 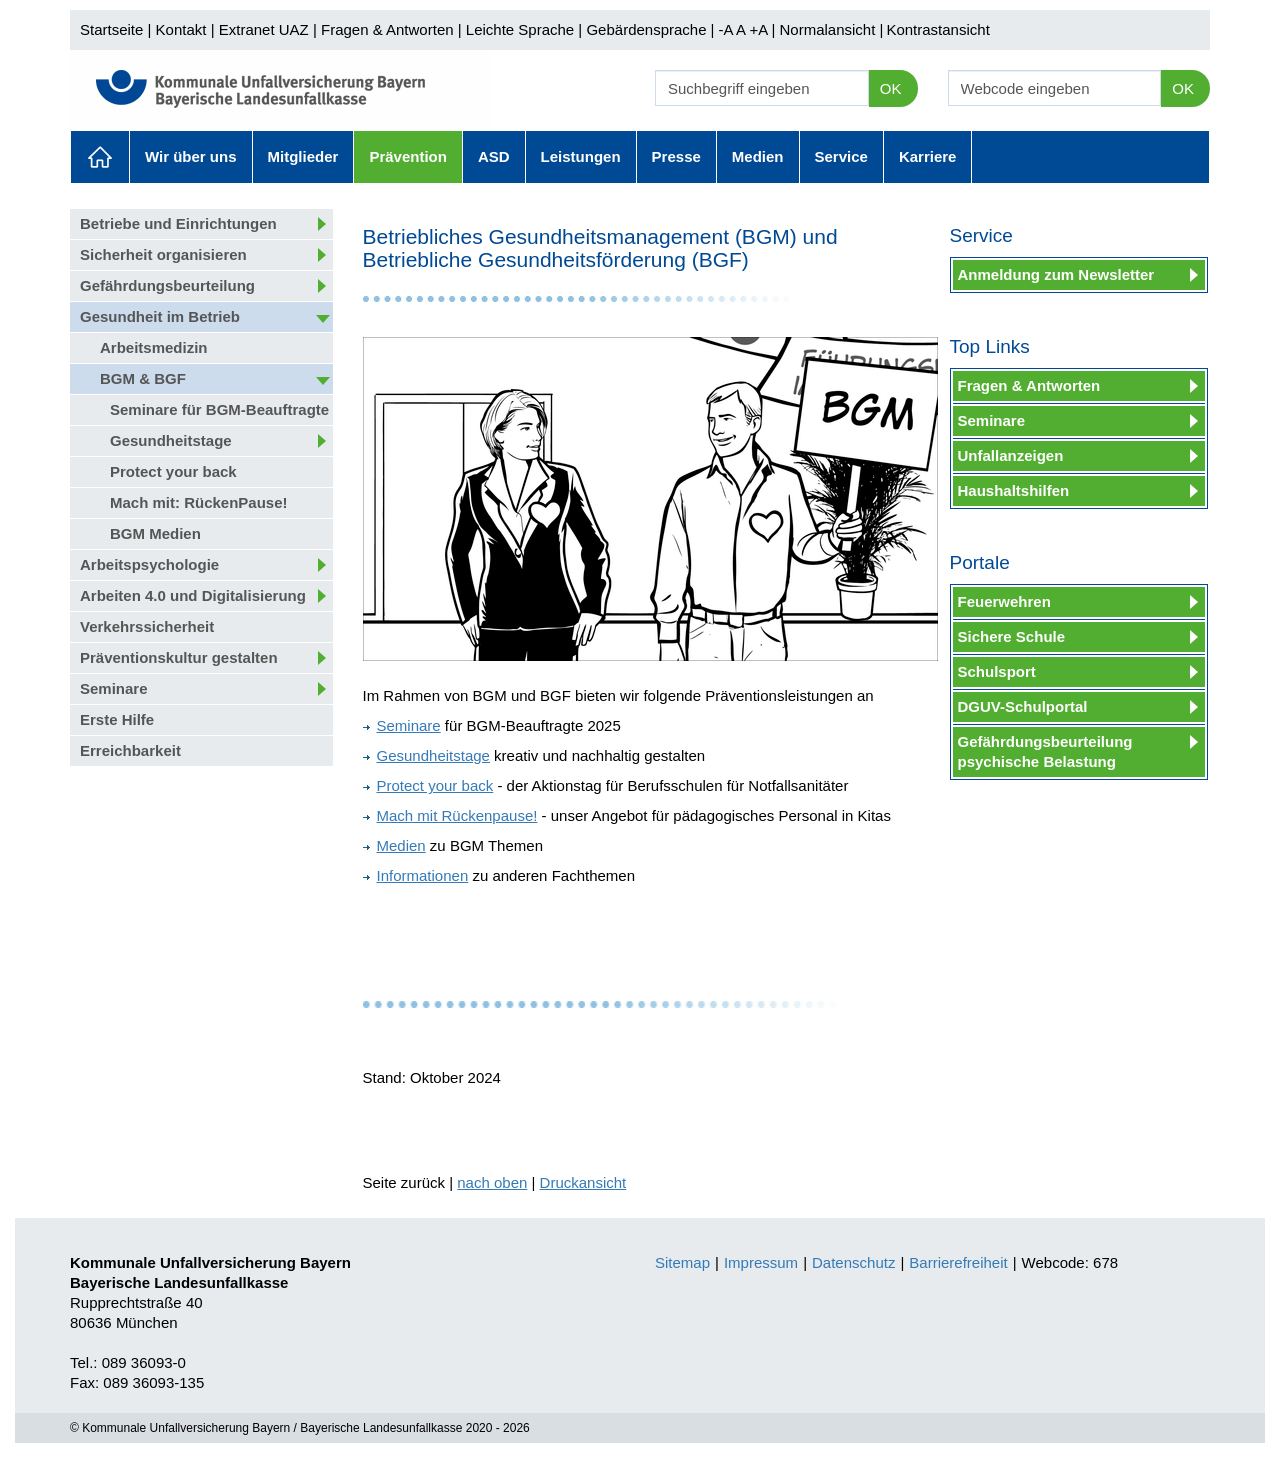 What do you see at coordinates (492, 1182) in the screenshot?
I see `nach oben` at bounding box center [492, 1182].